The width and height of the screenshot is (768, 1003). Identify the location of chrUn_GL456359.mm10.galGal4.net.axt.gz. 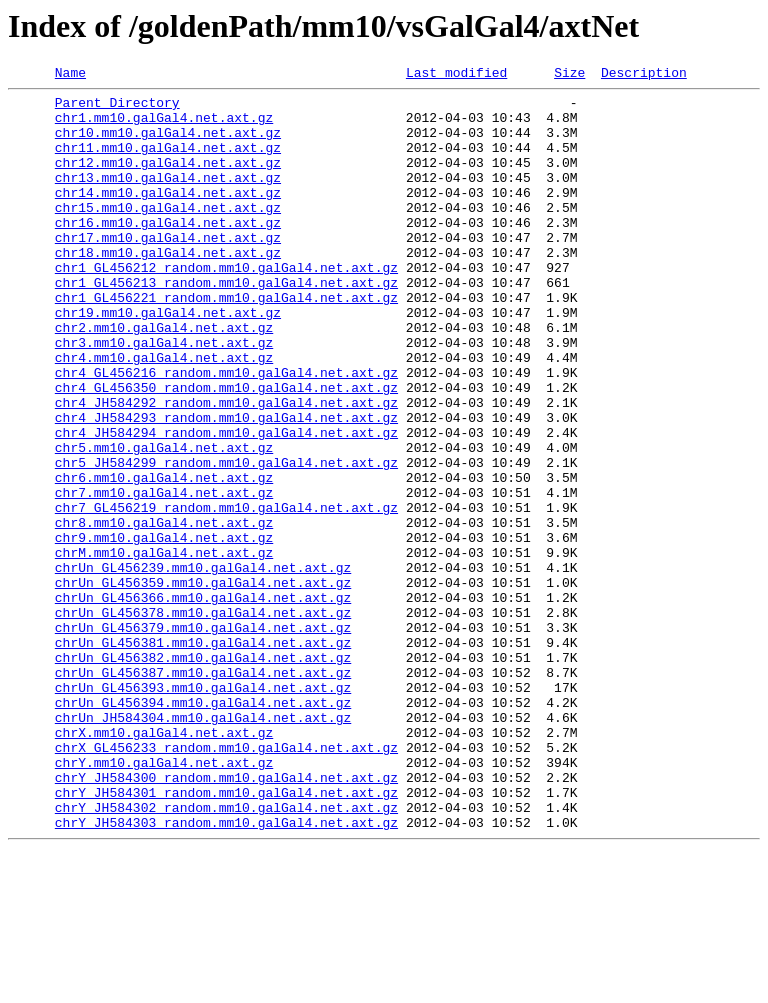
(203, 684).